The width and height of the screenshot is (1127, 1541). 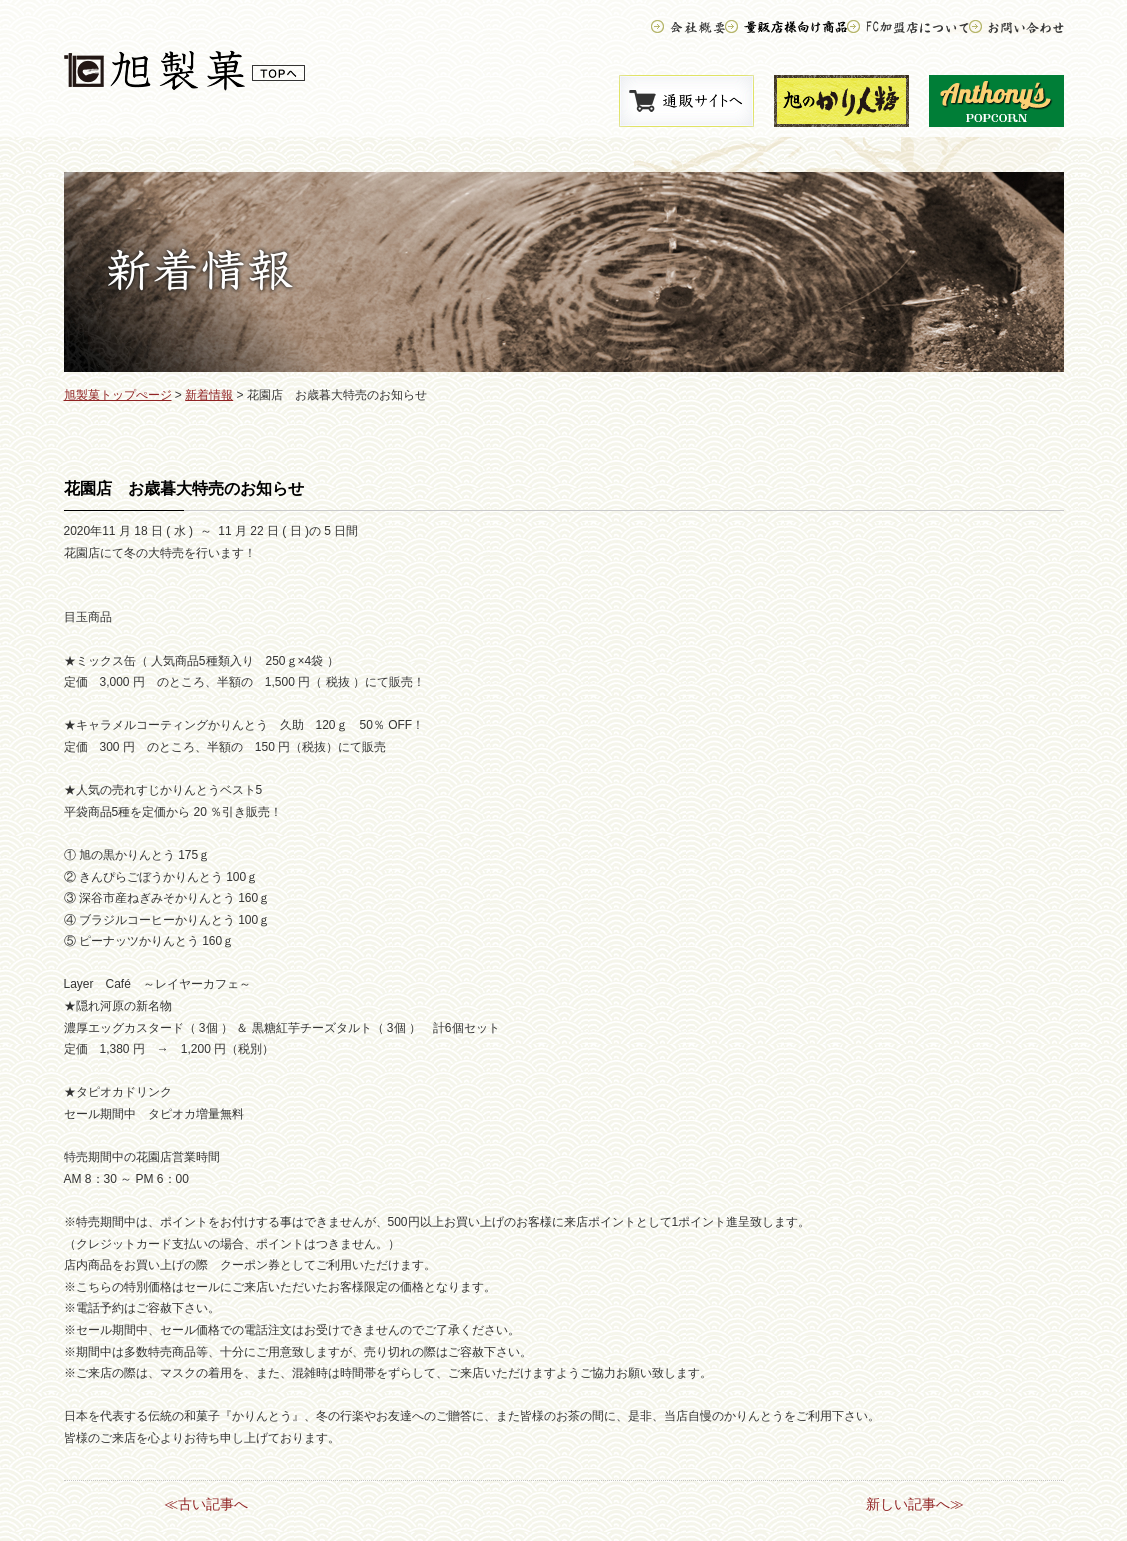 What do you see at coordinates (209, 395) in the screenshot?
I see `新着情報` at bounding box center [209, 395].